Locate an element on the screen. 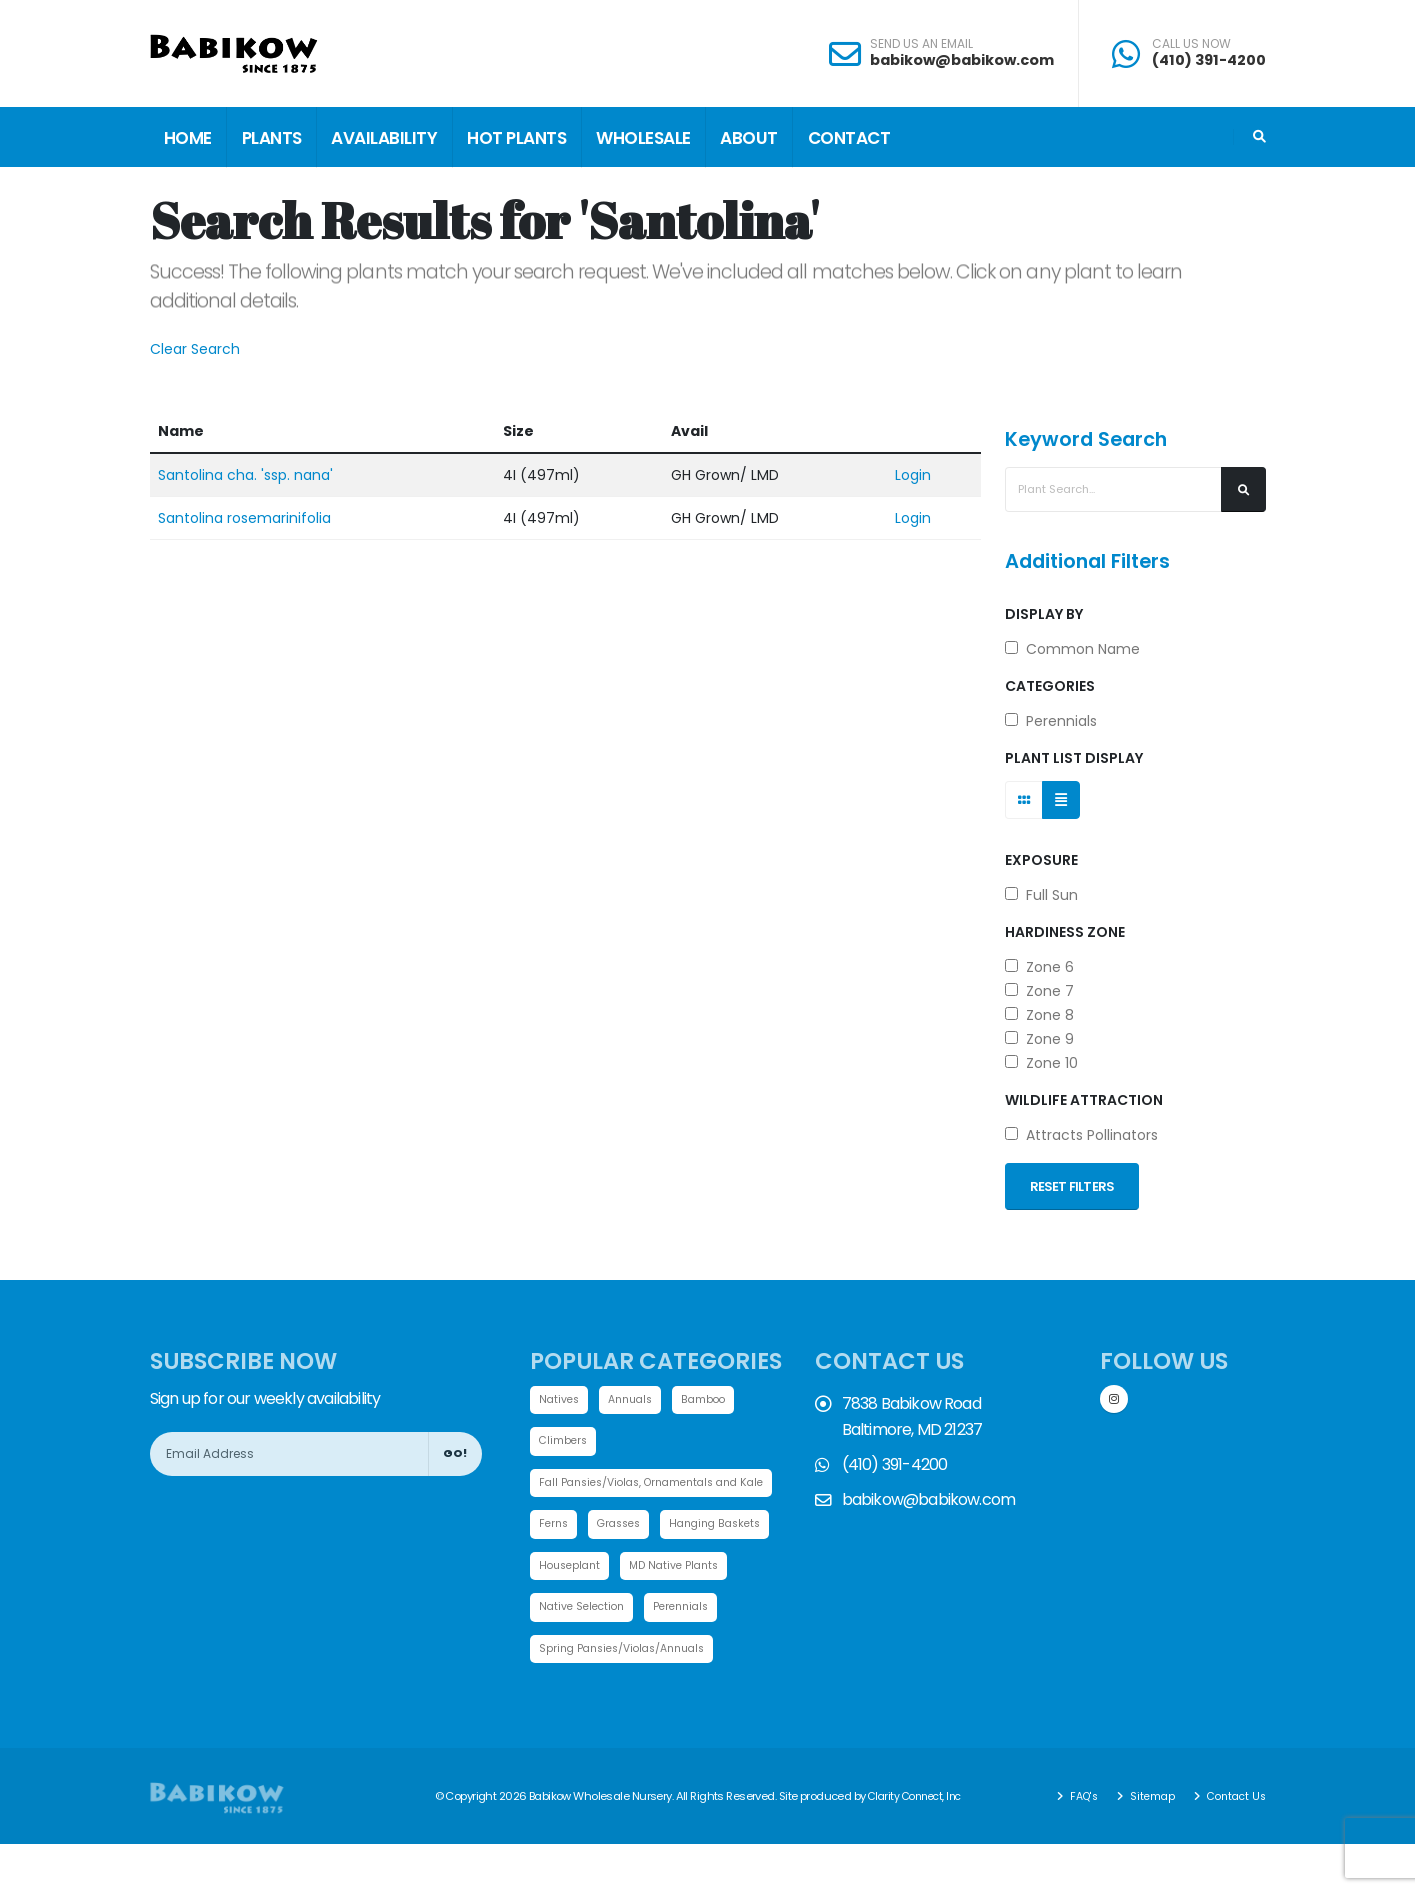 The width and height of the screenshot is (1415, 1892). Home is located at coordinates (188, 138).